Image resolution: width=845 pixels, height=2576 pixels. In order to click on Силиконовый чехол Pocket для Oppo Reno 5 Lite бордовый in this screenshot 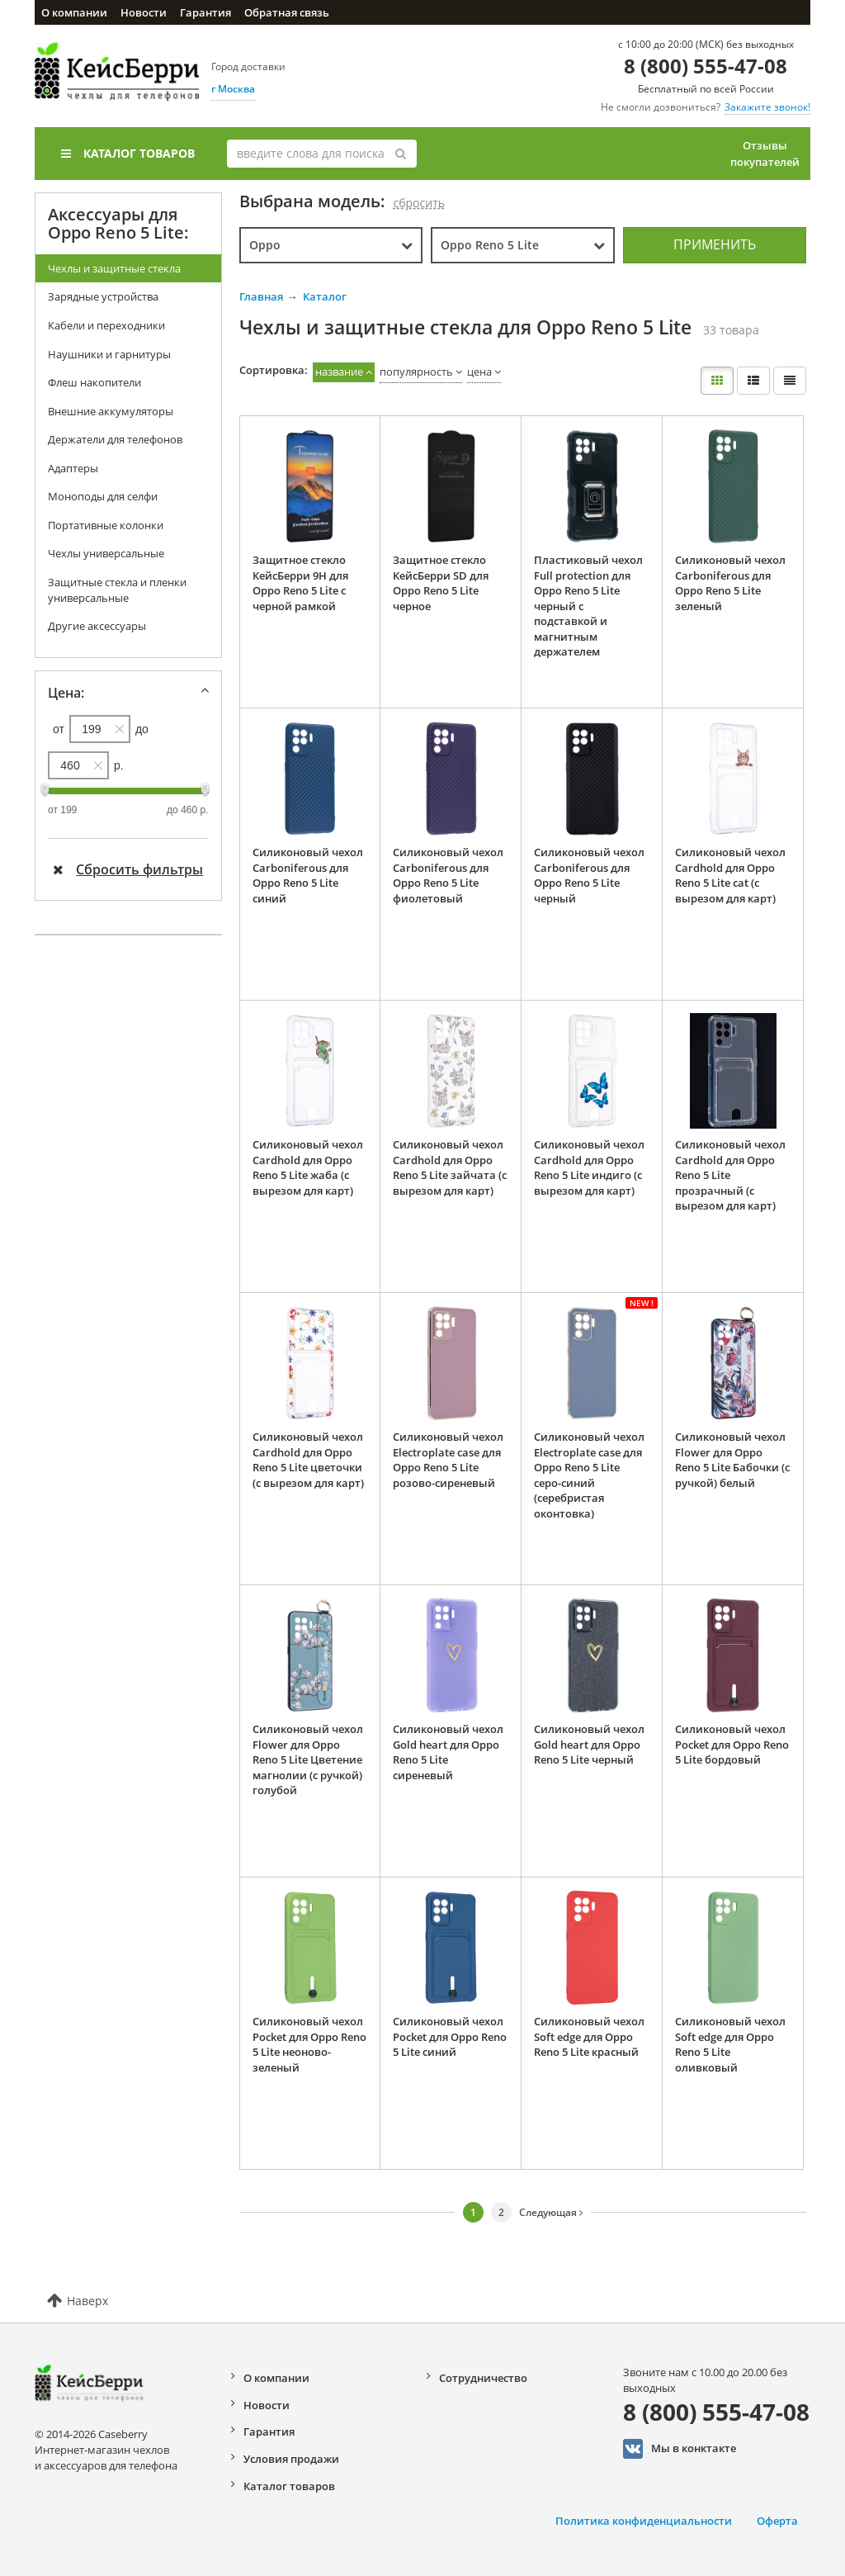, I will do `click(732, 1744)`.